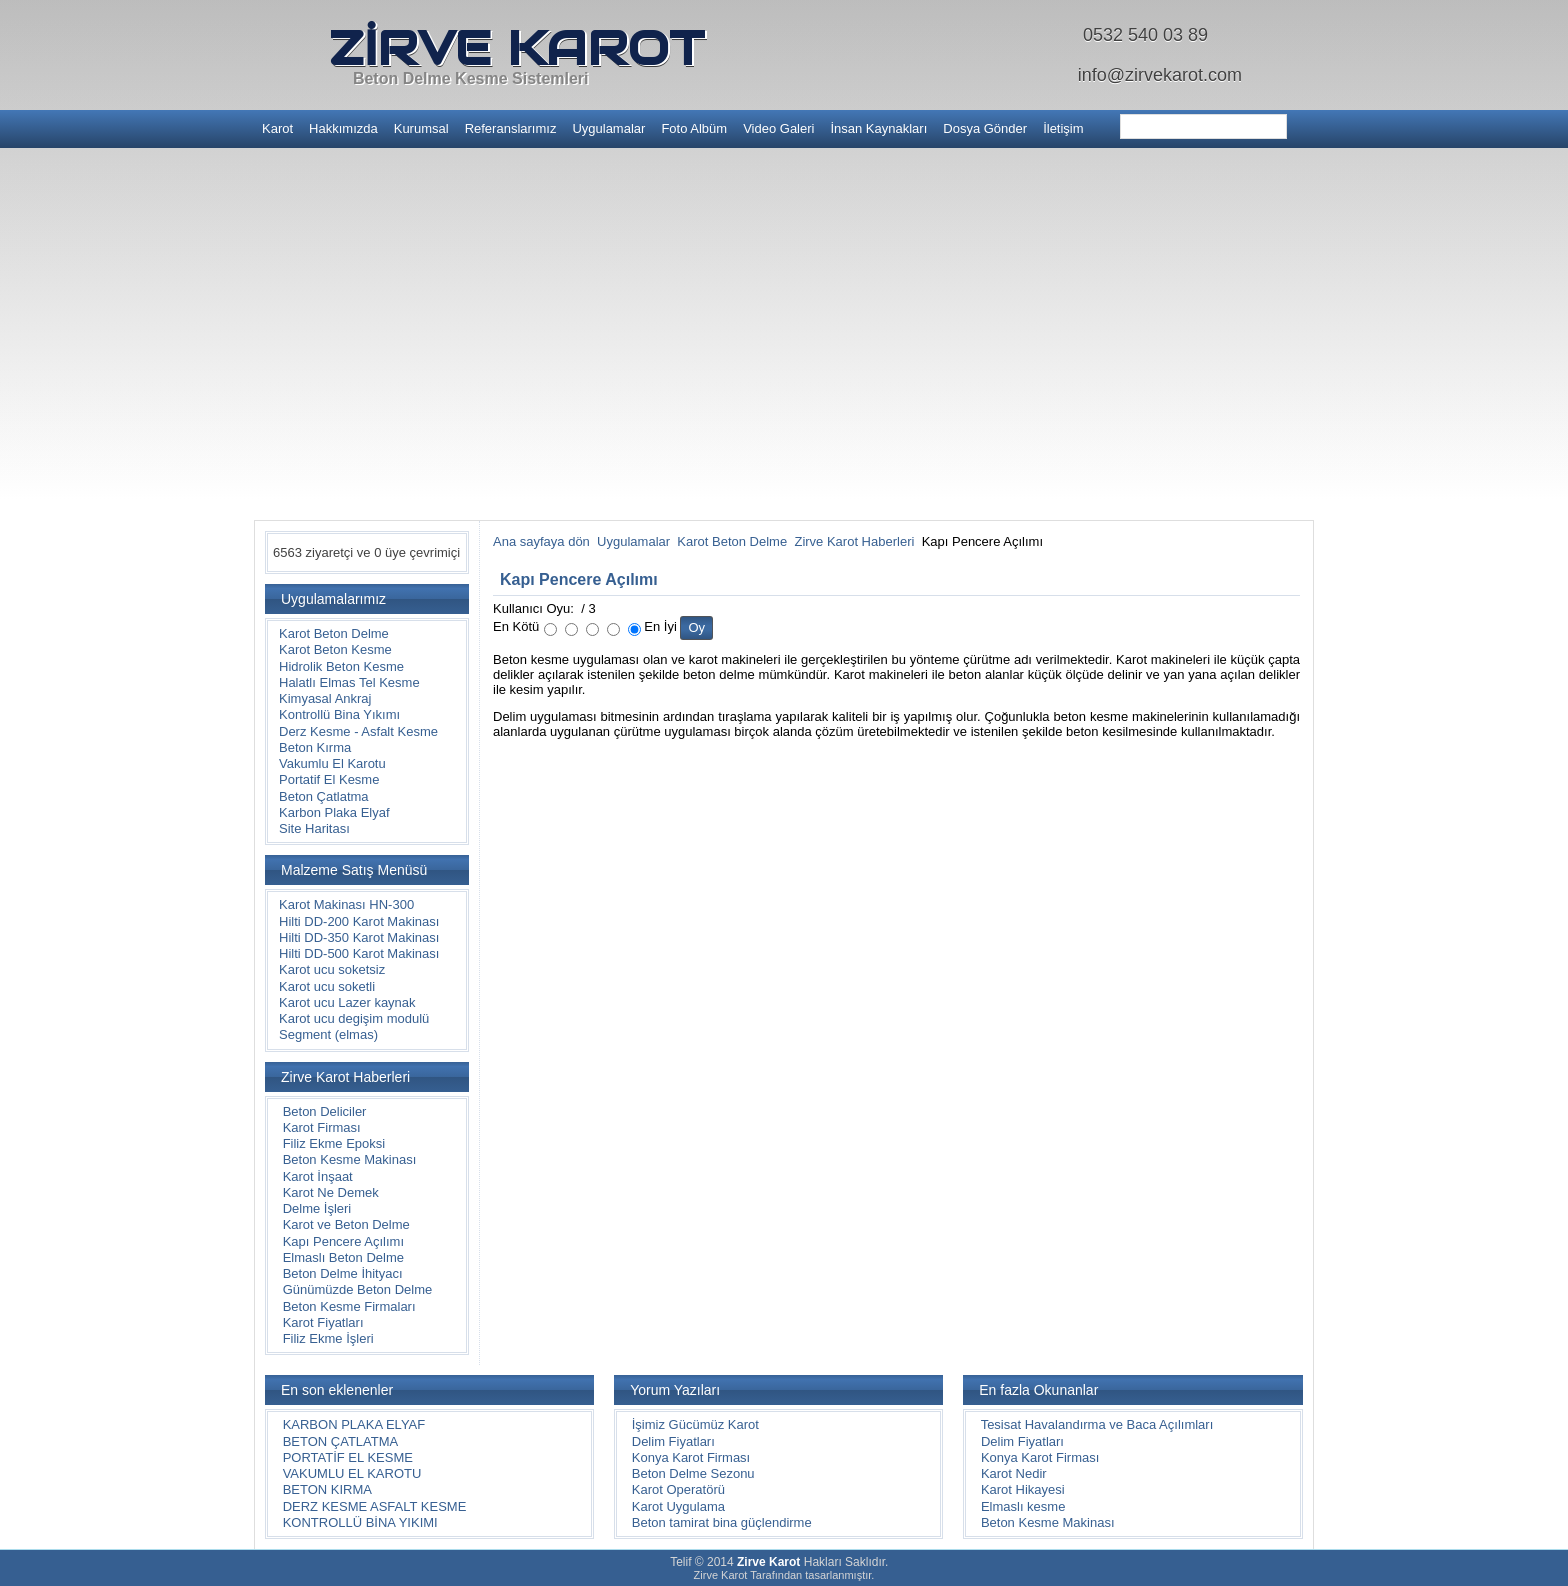 Image resolution: width=1568 pixels, height=1586 pixels. Describe the element at coordinates (516, 48) in the screenshot. I see `ZİRVE KAROT` at that location.